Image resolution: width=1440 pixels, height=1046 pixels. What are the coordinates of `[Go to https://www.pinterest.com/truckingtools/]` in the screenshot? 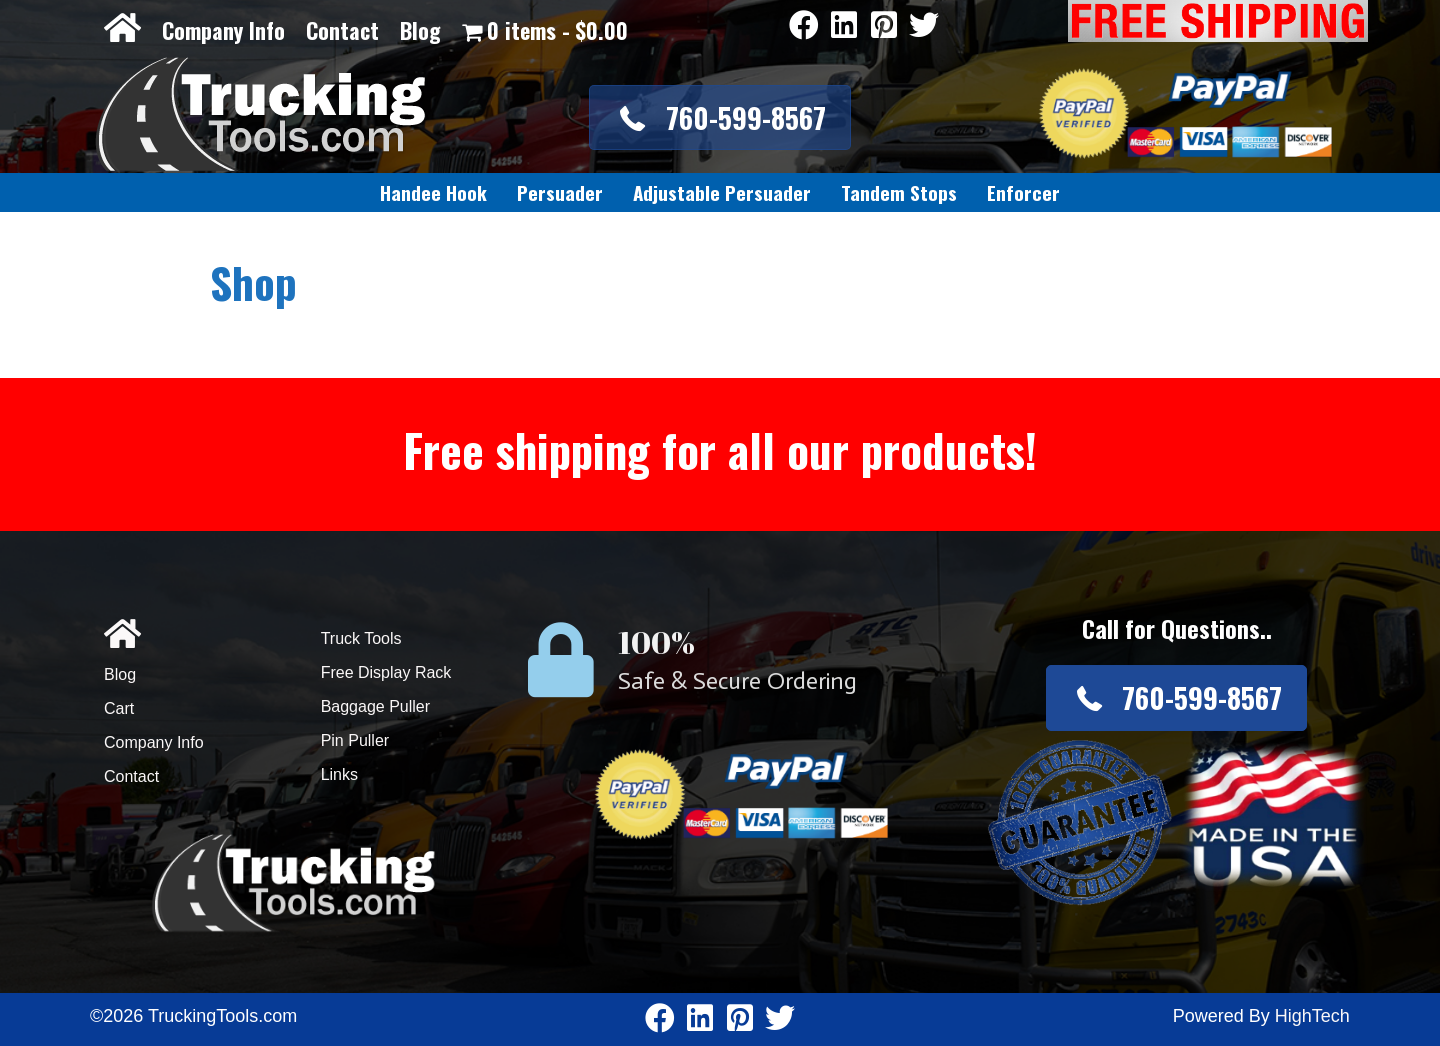 It's located at (884, 26).